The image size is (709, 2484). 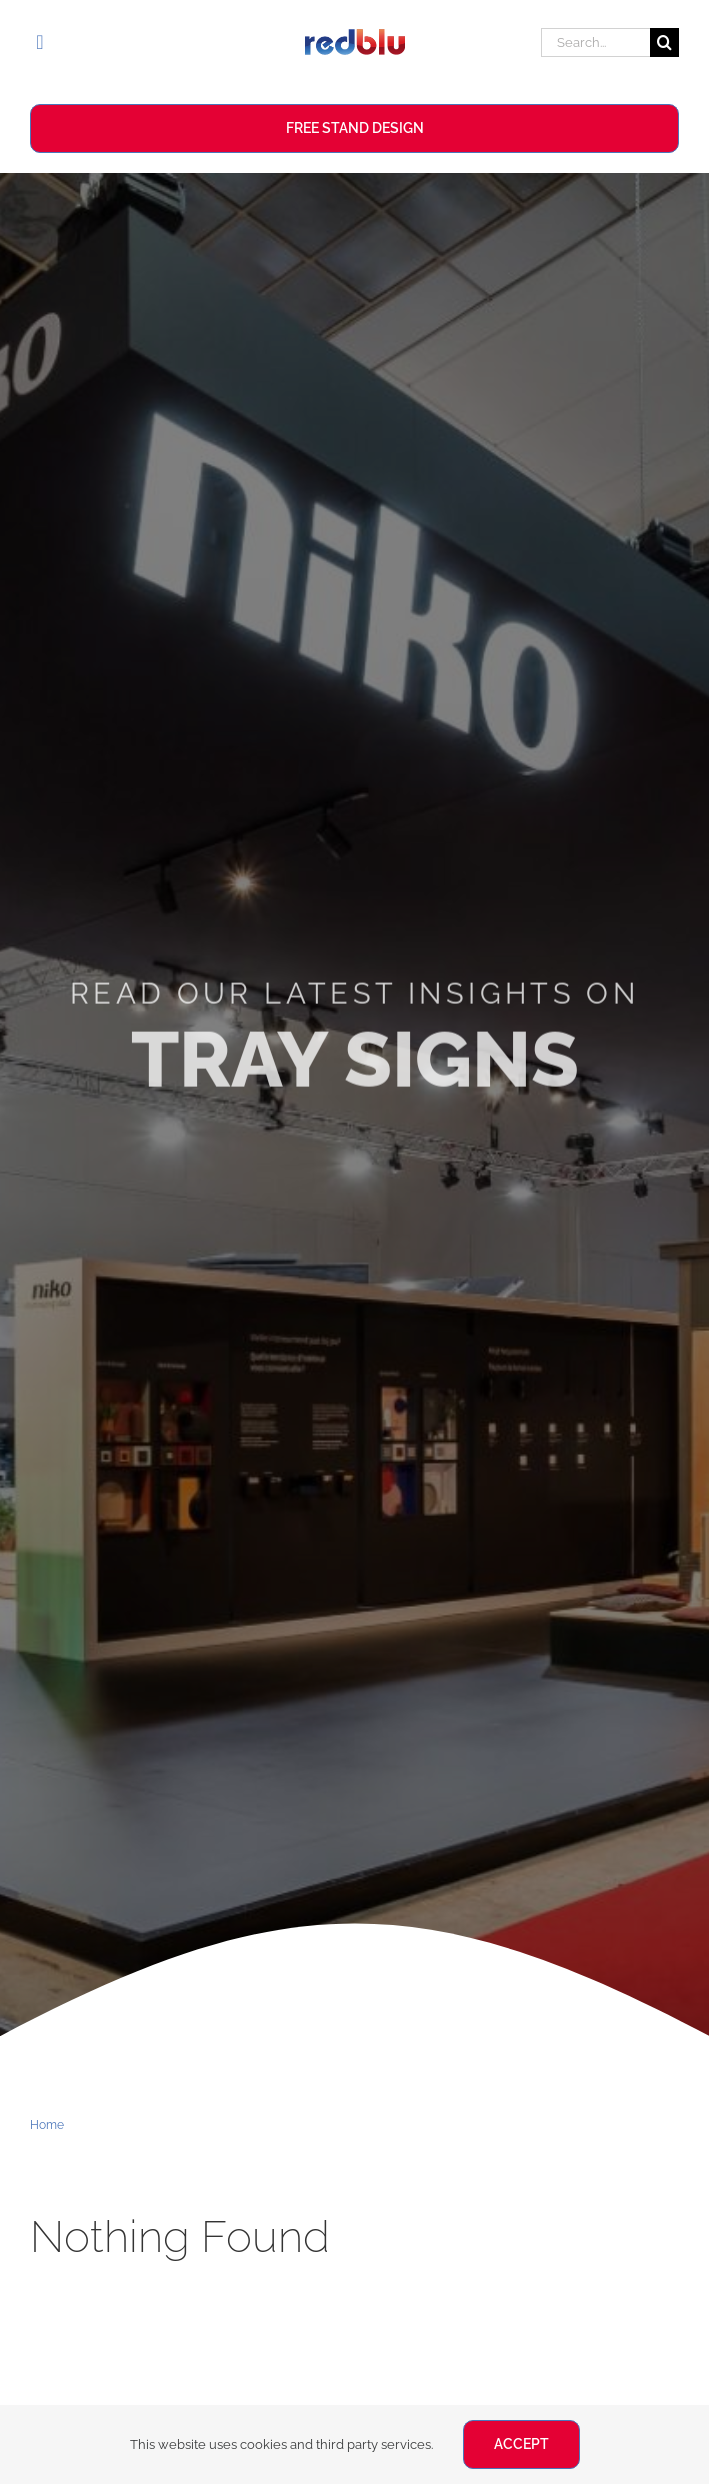 What do you see at coordinates (521, 2444) in the screenshot?
I see `ACCEPT` at bounding box center [521, 2444].